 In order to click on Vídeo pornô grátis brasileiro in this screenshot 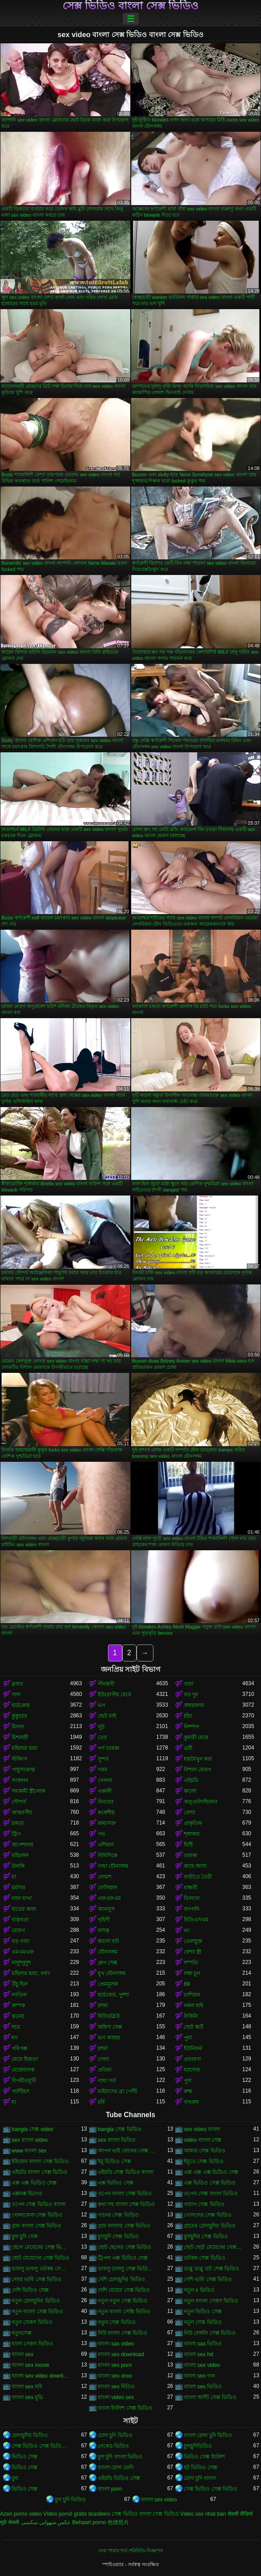, I will do `click(76, 2514)`.